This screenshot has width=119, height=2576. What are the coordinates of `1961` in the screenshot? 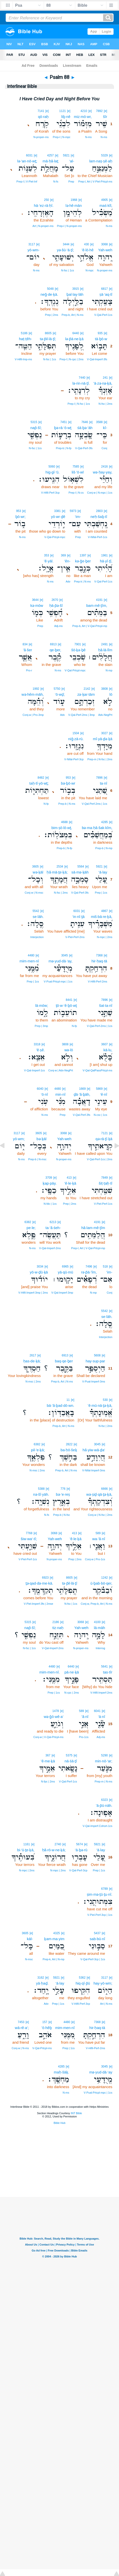 It's located at (104, 555).